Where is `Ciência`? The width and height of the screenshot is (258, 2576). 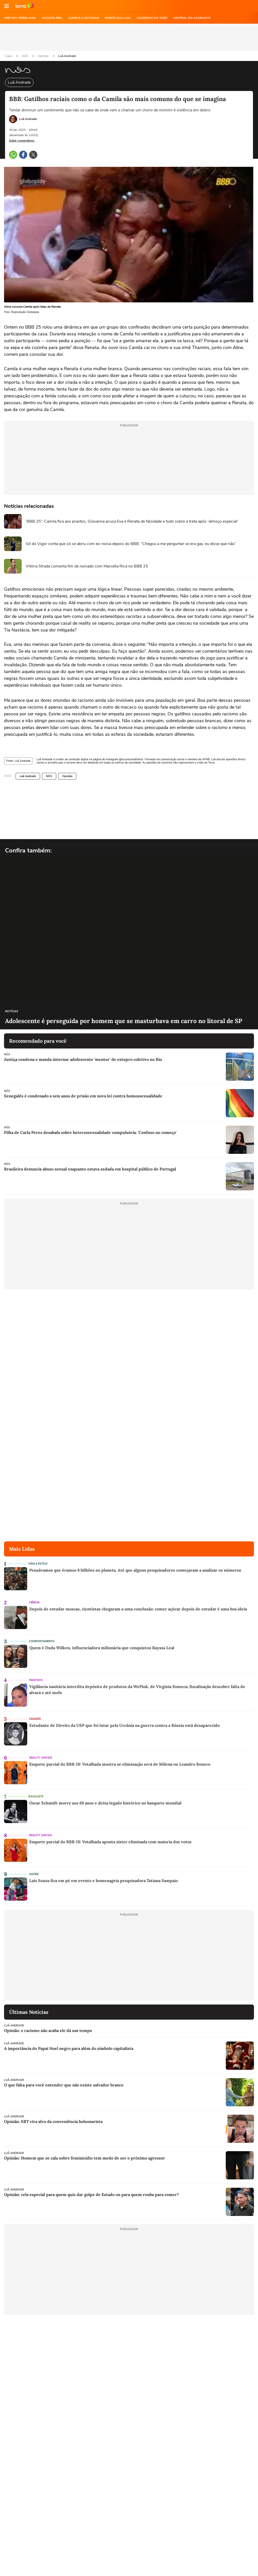 Ciência is located at coordinates (34, 1602).